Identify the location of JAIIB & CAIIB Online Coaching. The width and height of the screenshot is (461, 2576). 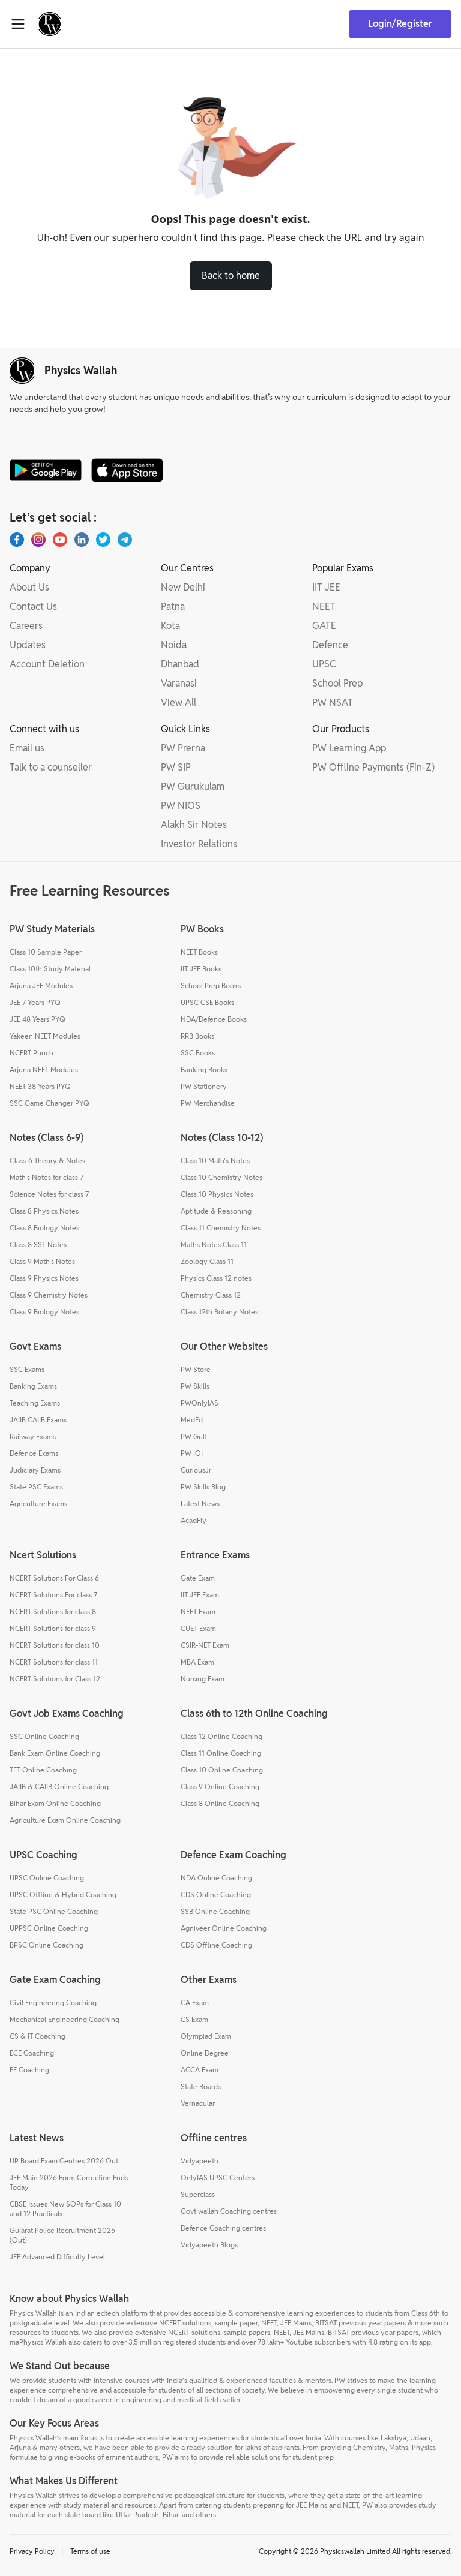
(59, 1786).